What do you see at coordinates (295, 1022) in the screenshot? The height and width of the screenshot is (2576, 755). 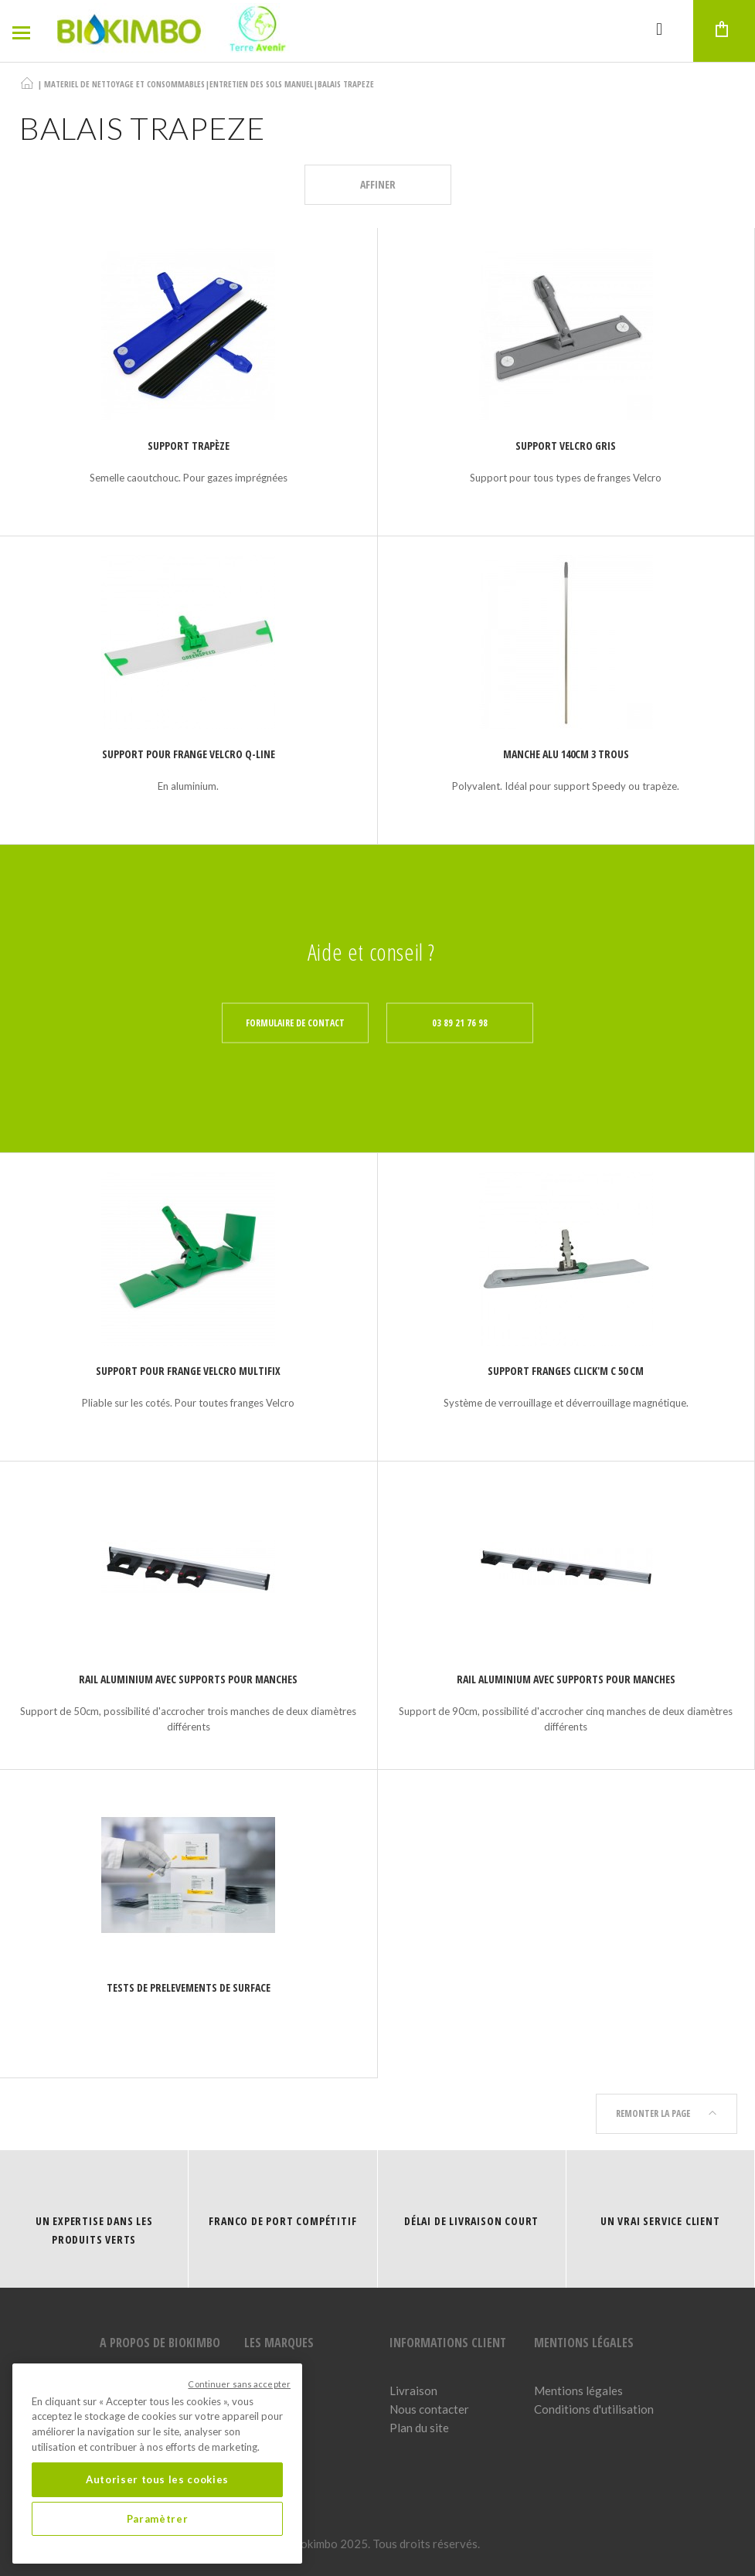 I see `Formulaire de contact` at bounding box center [295, 1022].